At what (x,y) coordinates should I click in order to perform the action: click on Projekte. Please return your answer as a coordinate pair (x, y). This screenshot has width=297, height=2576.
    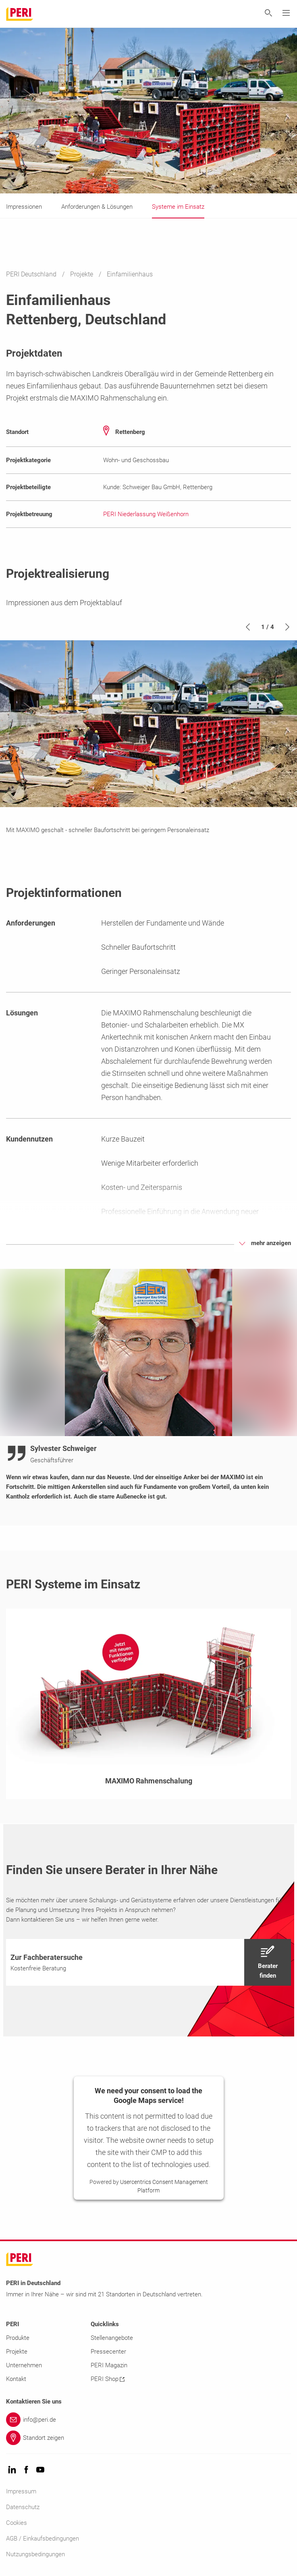
    Looking at the image, I should click on (82, 274).